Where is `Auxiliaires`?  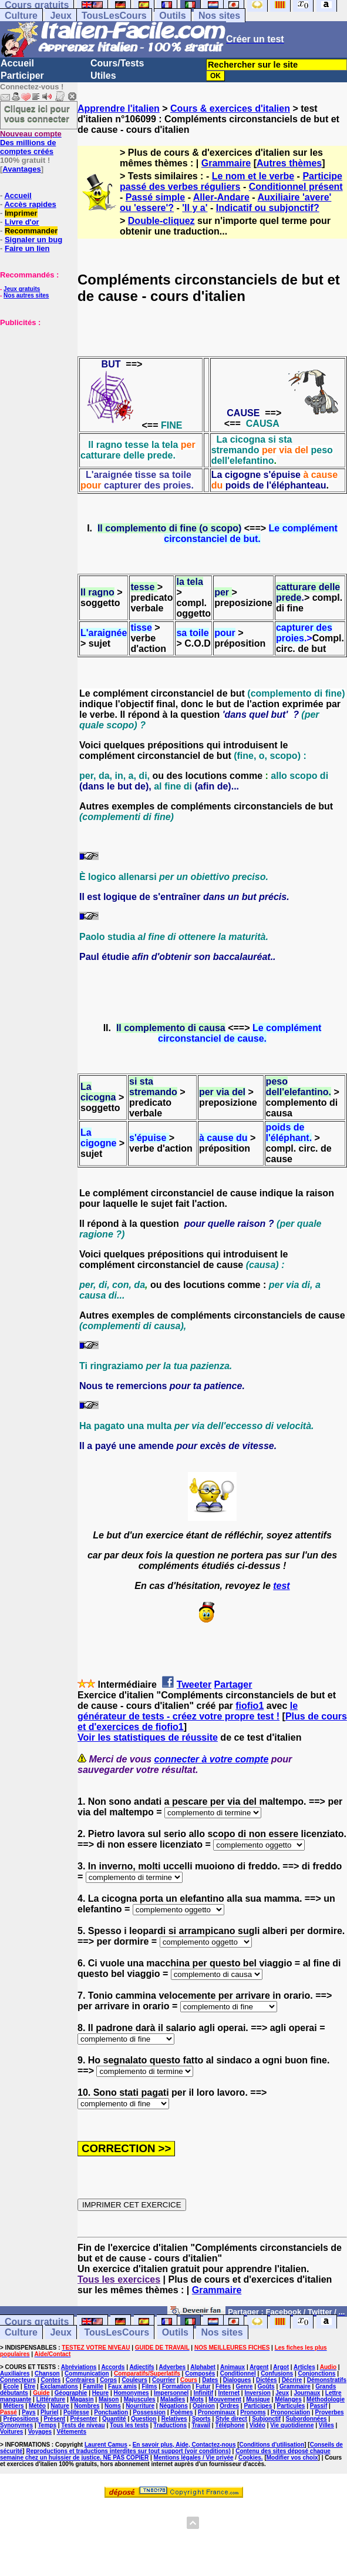 Auxiliaires is located at coordinates (15, 2373).